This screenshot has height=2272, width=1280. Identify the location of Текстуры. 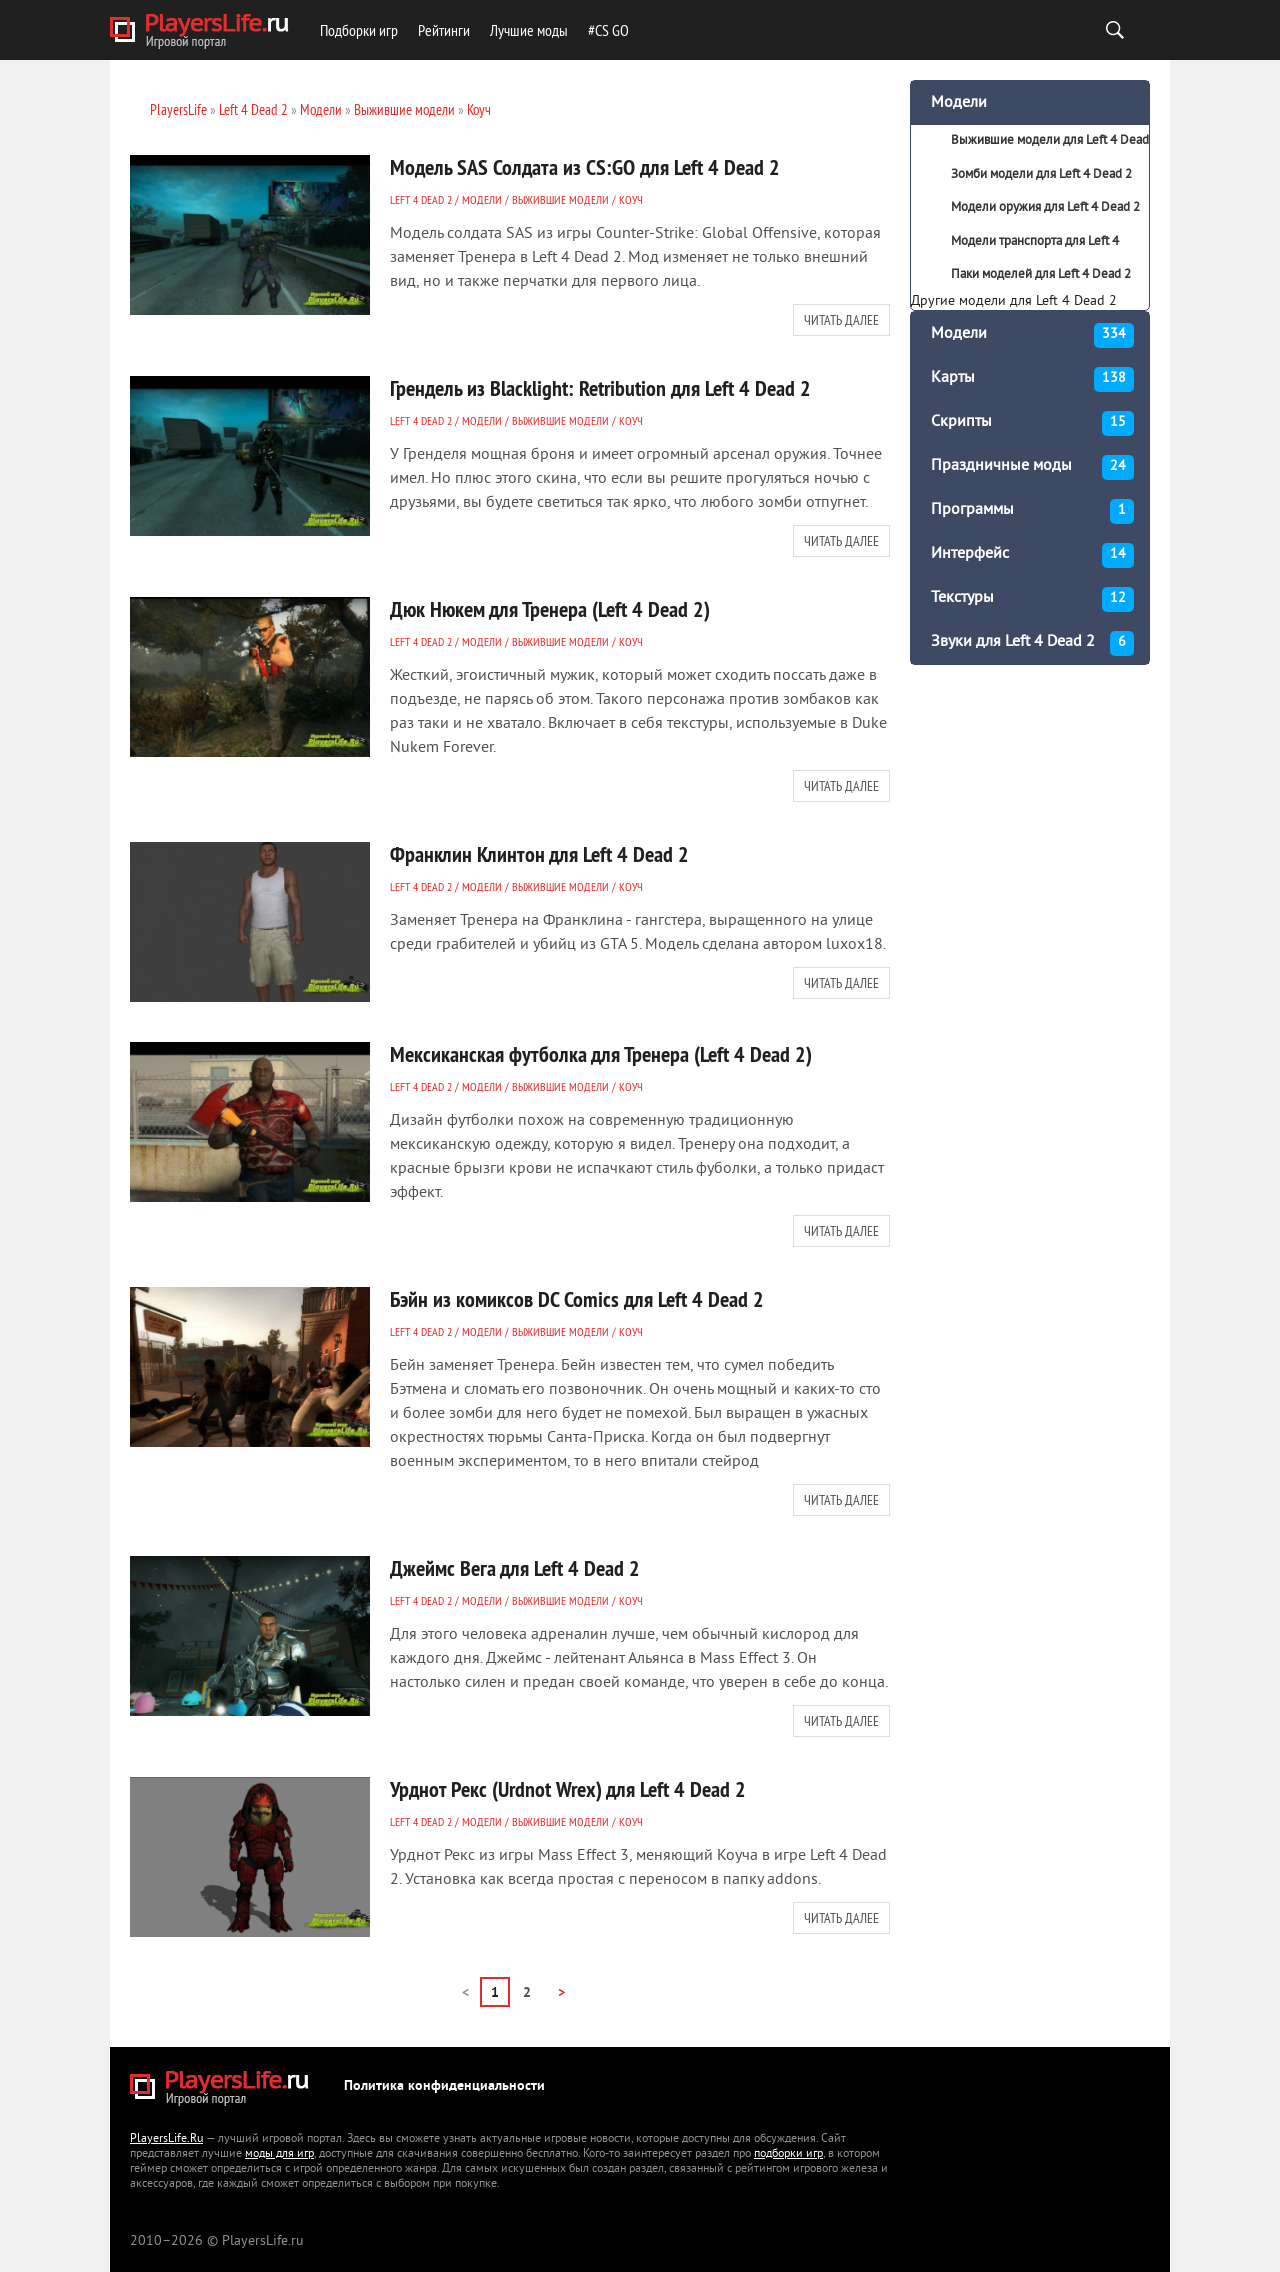
(1032, 599).